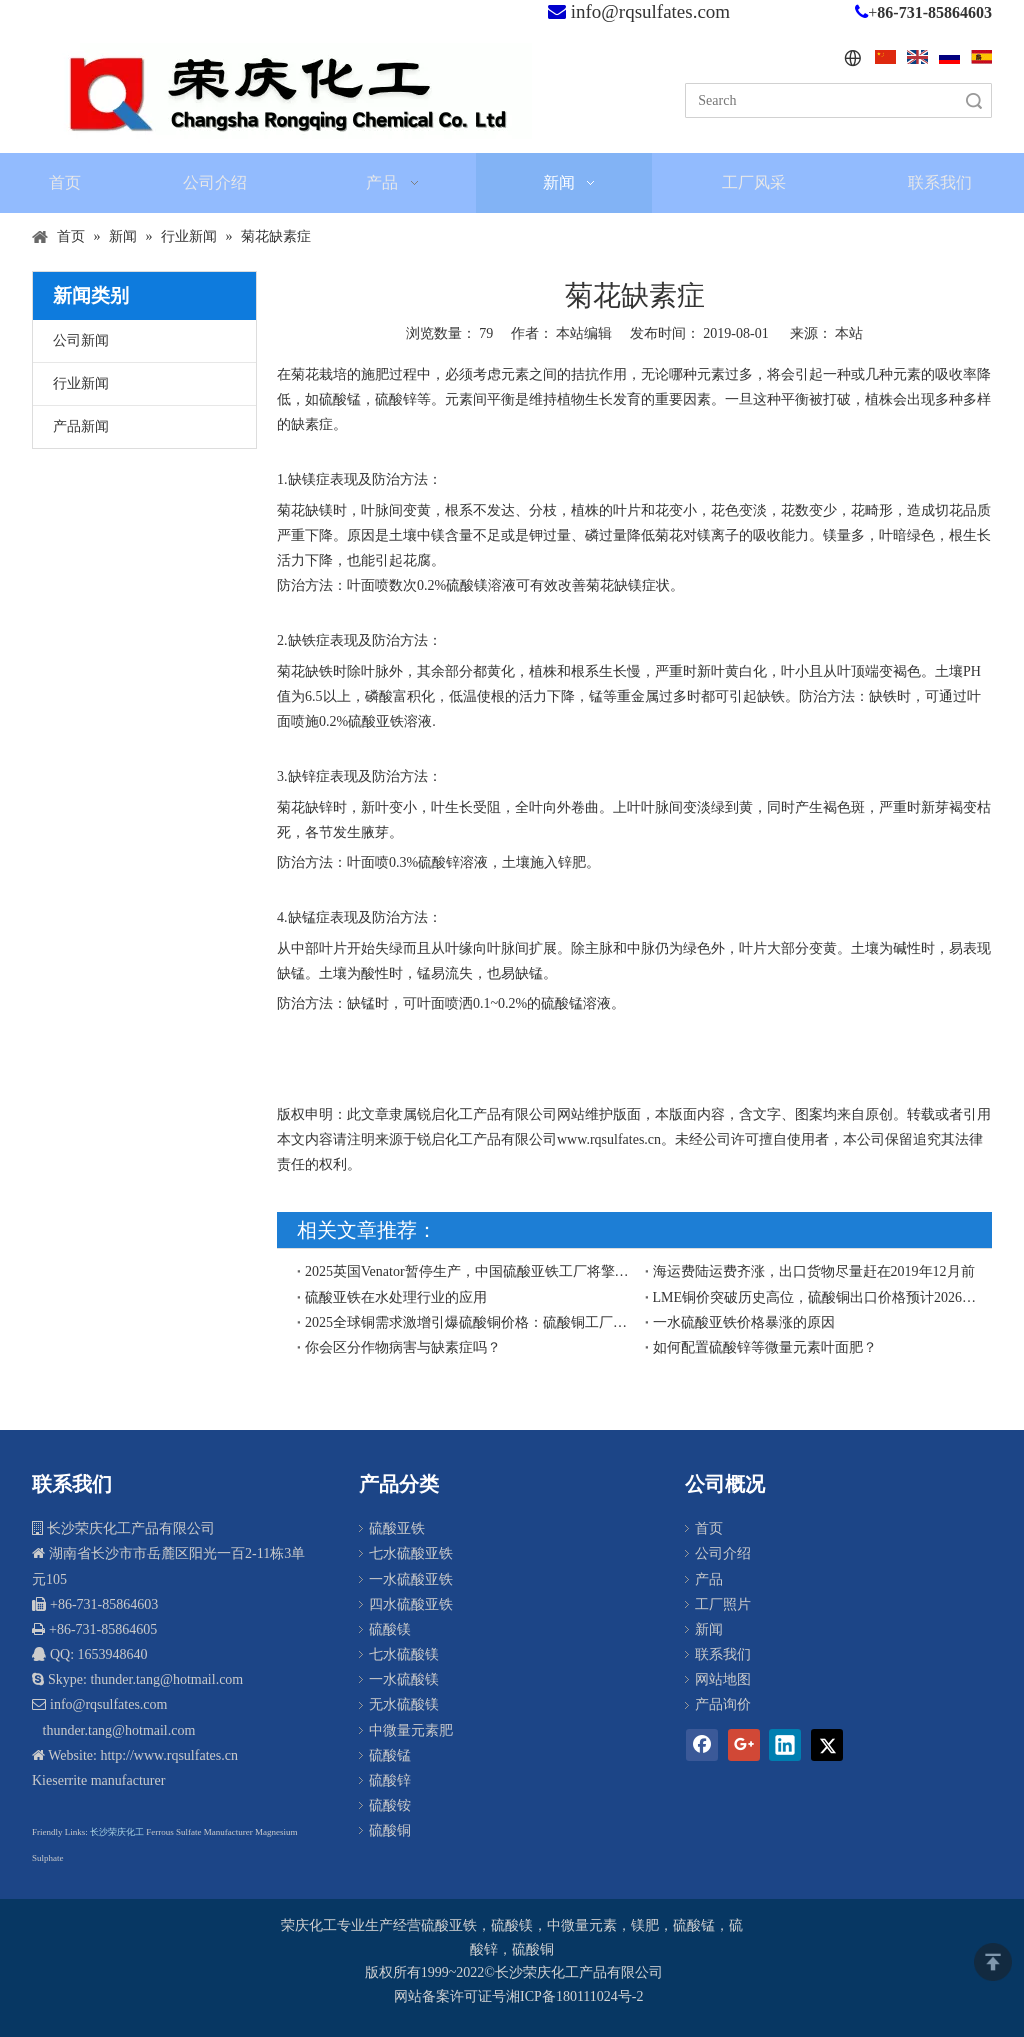  What do you see at coordinates (471, 1322) in the screenshot?
I see `​2025全球铜需求激增引爆硫酸铜价格：硫酸铜工厂出口商再迎契机` at bounding box center [471, 1322].